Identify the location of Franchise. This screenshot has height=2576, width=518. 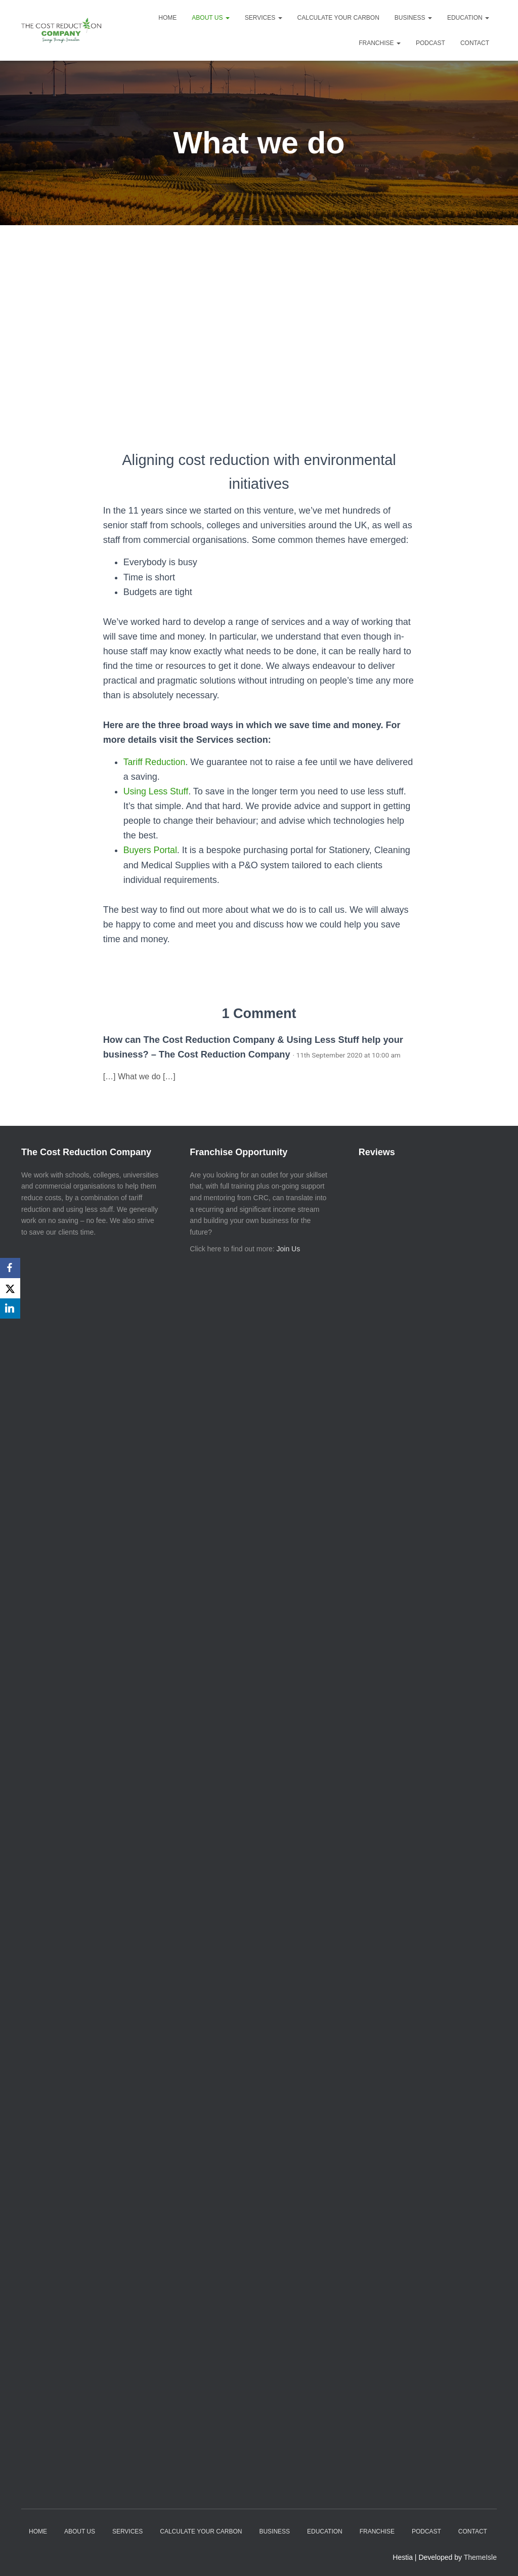
(380, 43).